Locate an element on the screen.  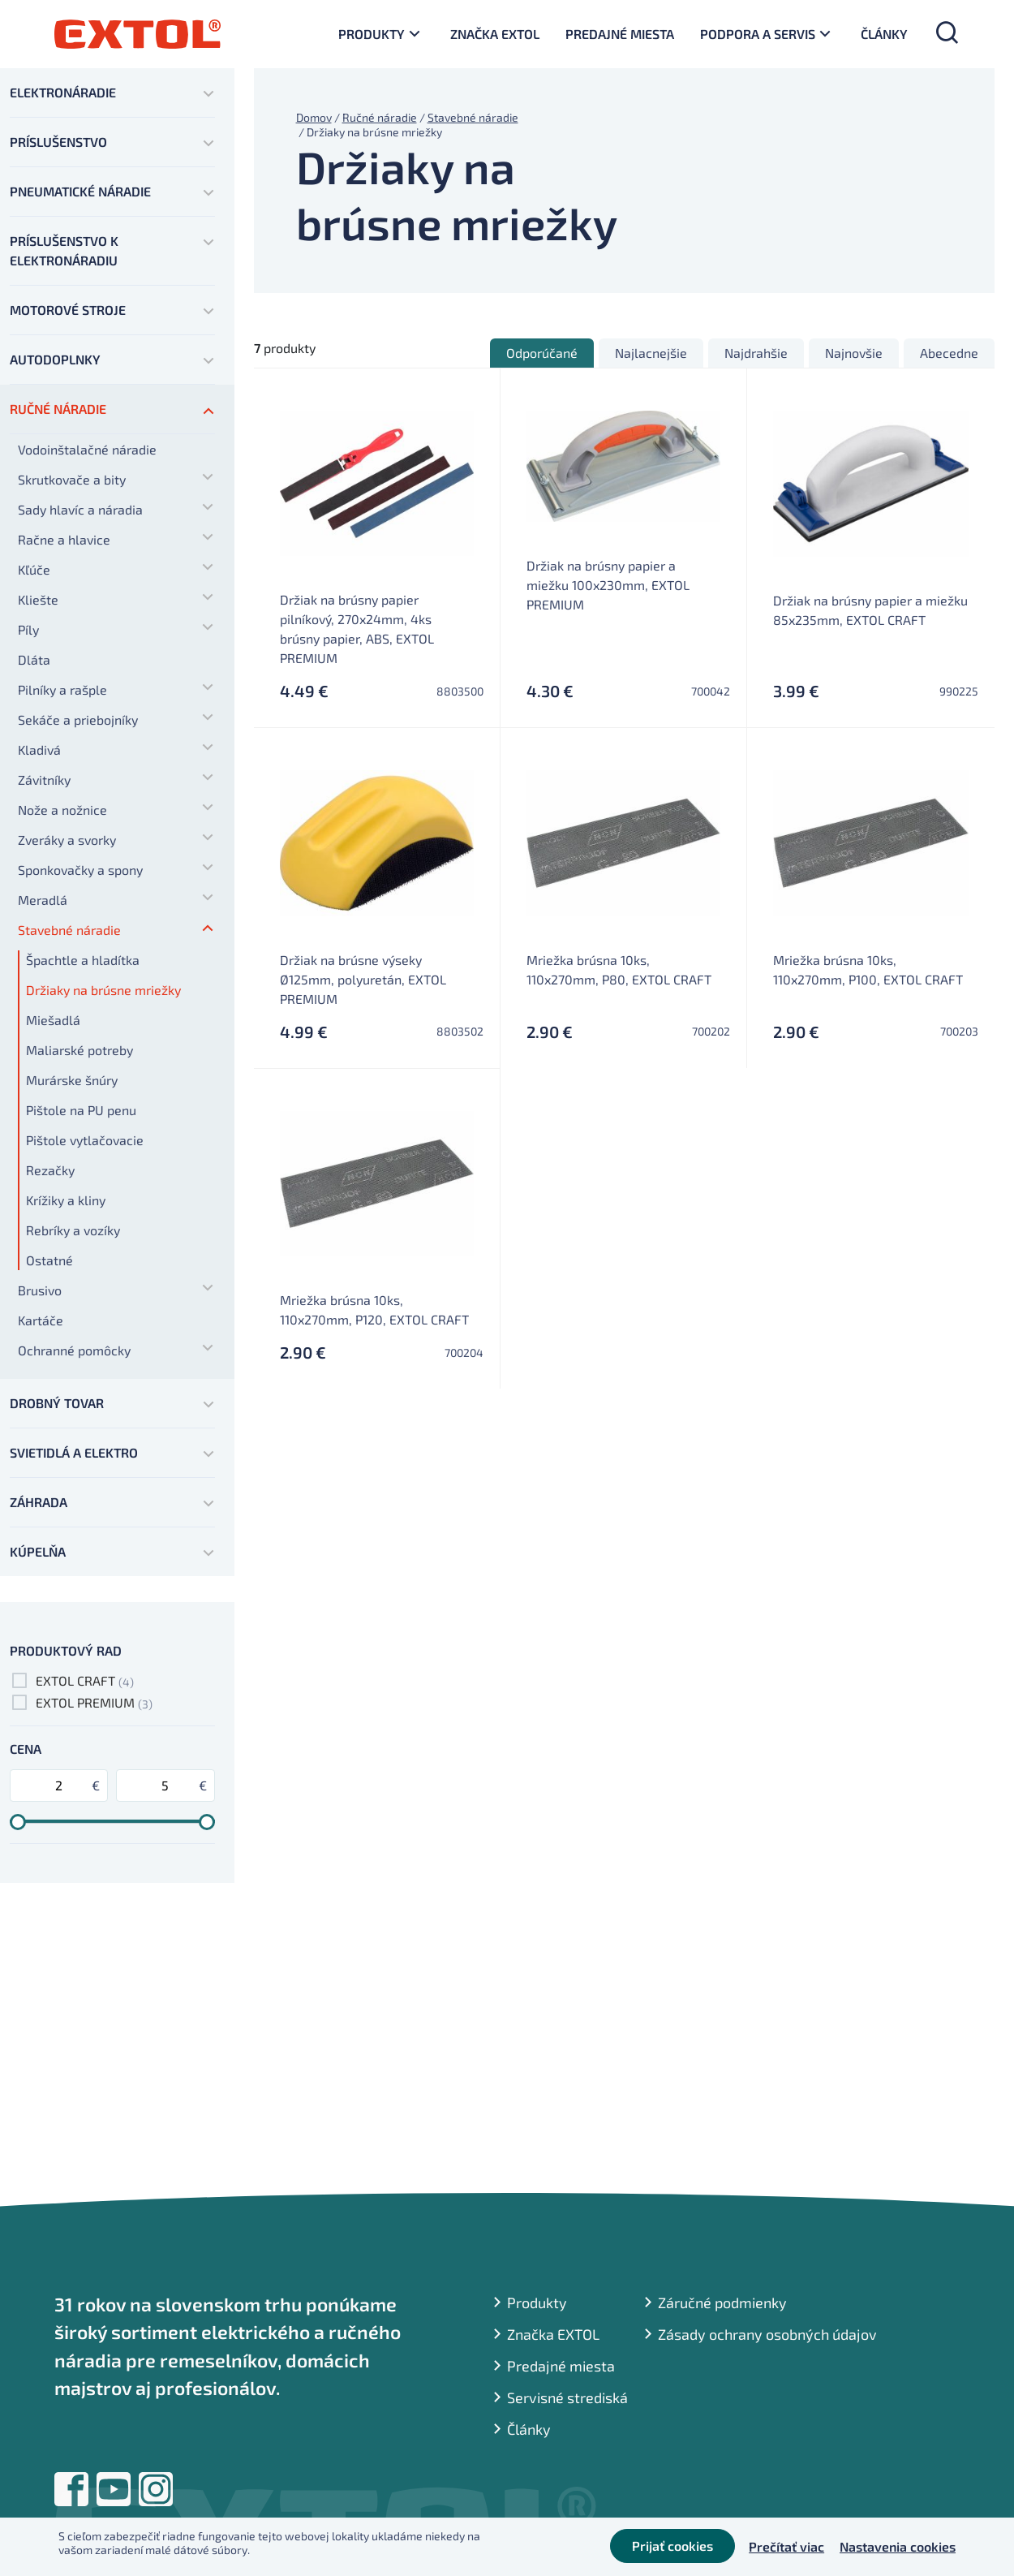
Prijať cookies [button] is located at coordinates (669, 2547).